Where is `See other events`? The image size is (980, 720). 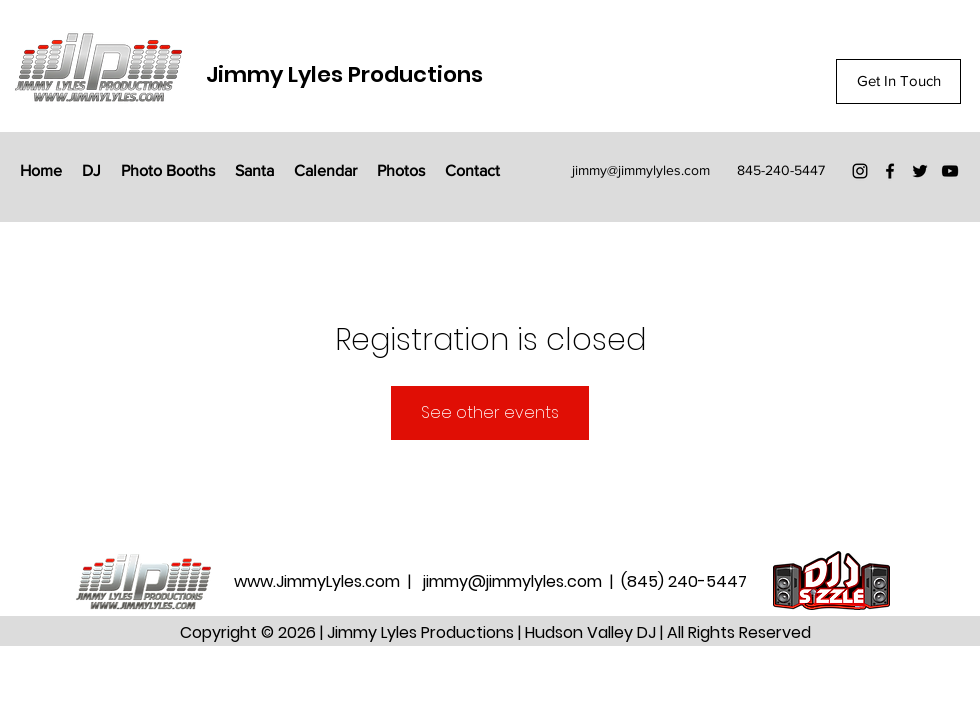
See other events is located at coordinates (490, 412).